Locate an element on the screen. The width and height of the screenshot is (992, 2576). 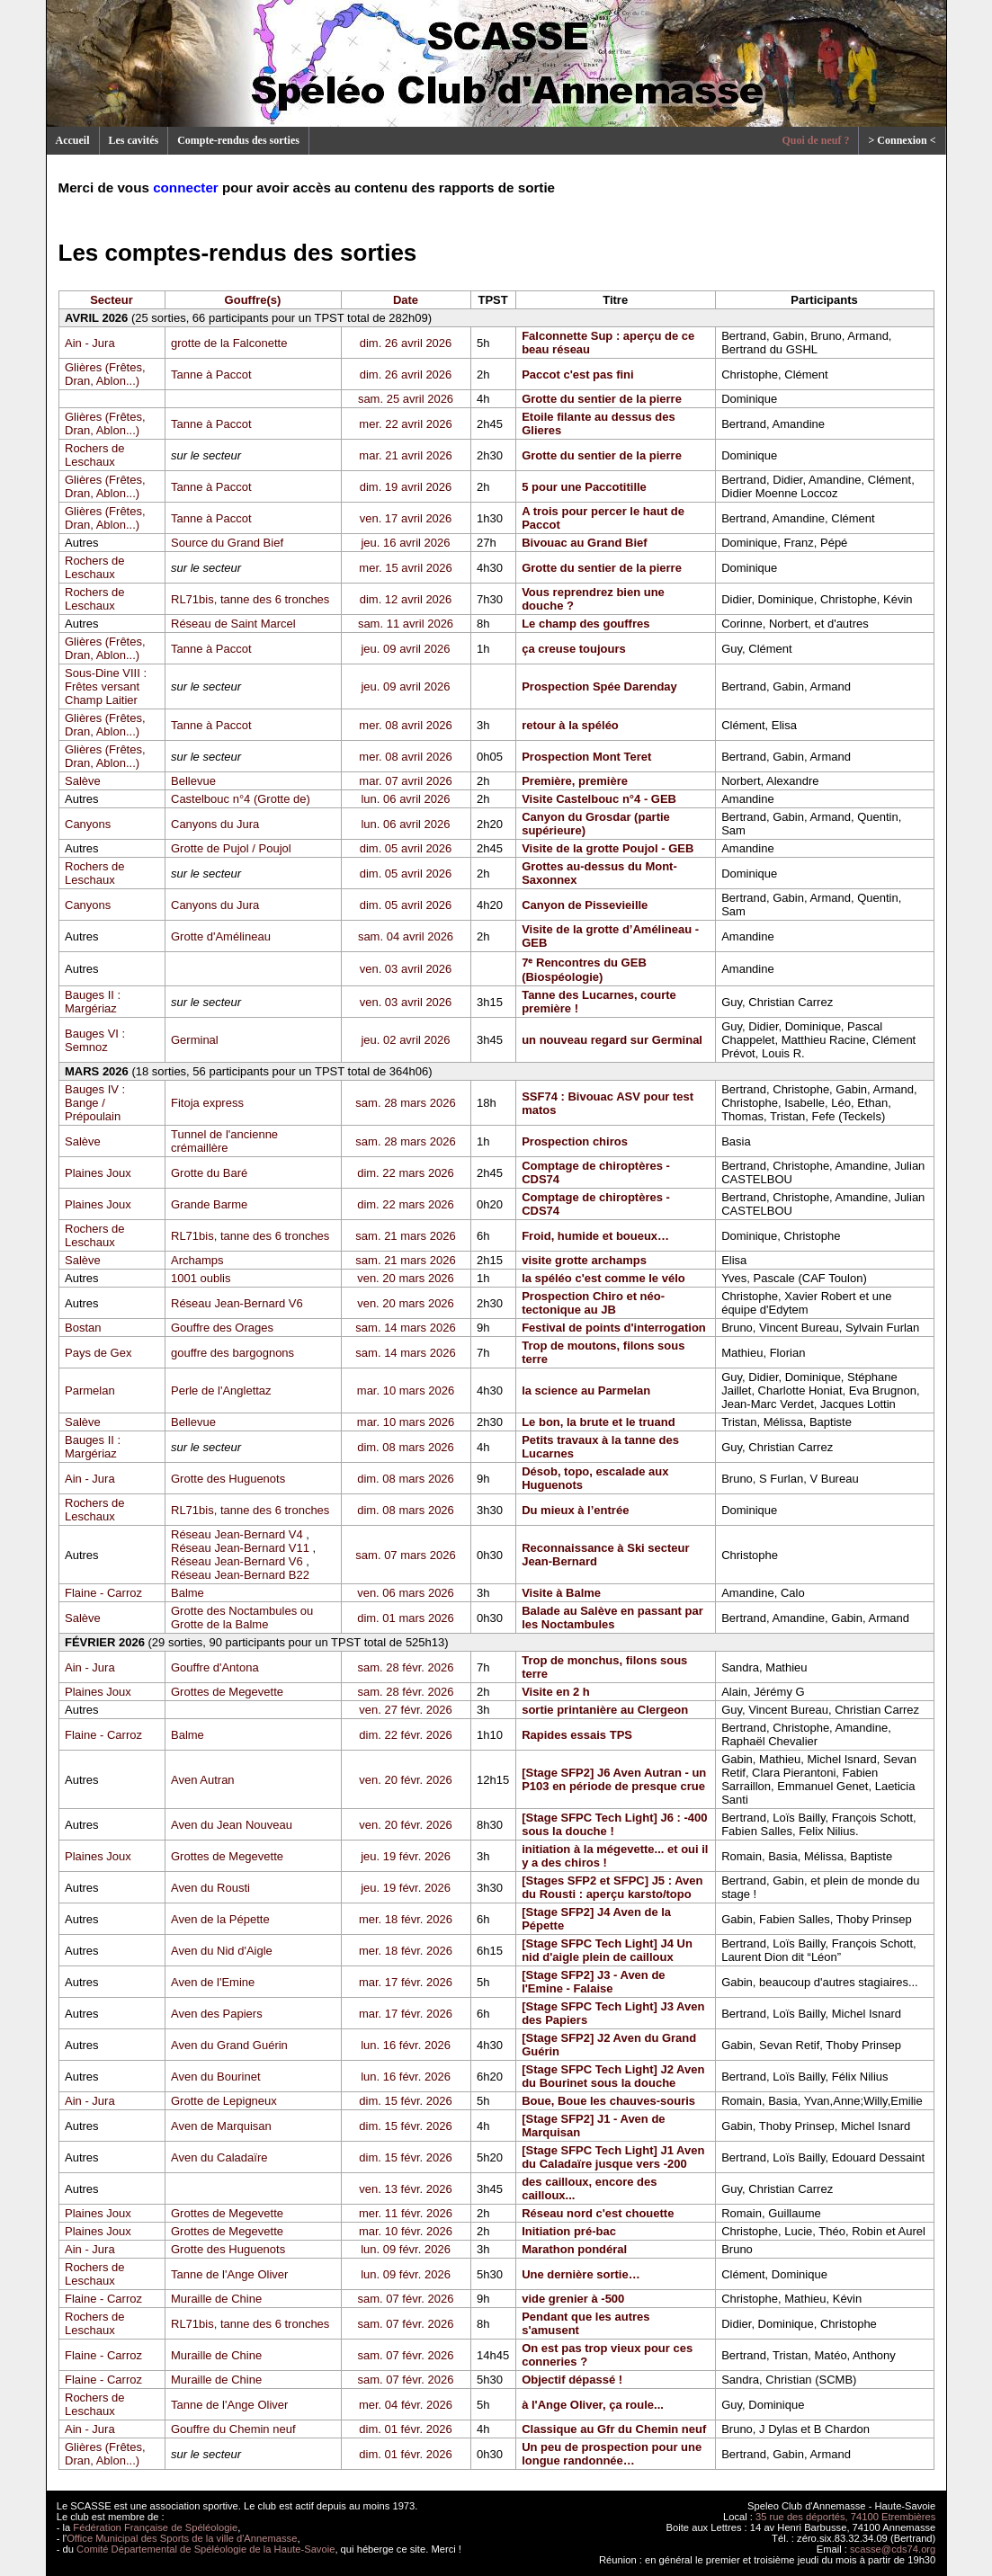
dim. 22 mars 2026 is located at coordinates (405, 1173).